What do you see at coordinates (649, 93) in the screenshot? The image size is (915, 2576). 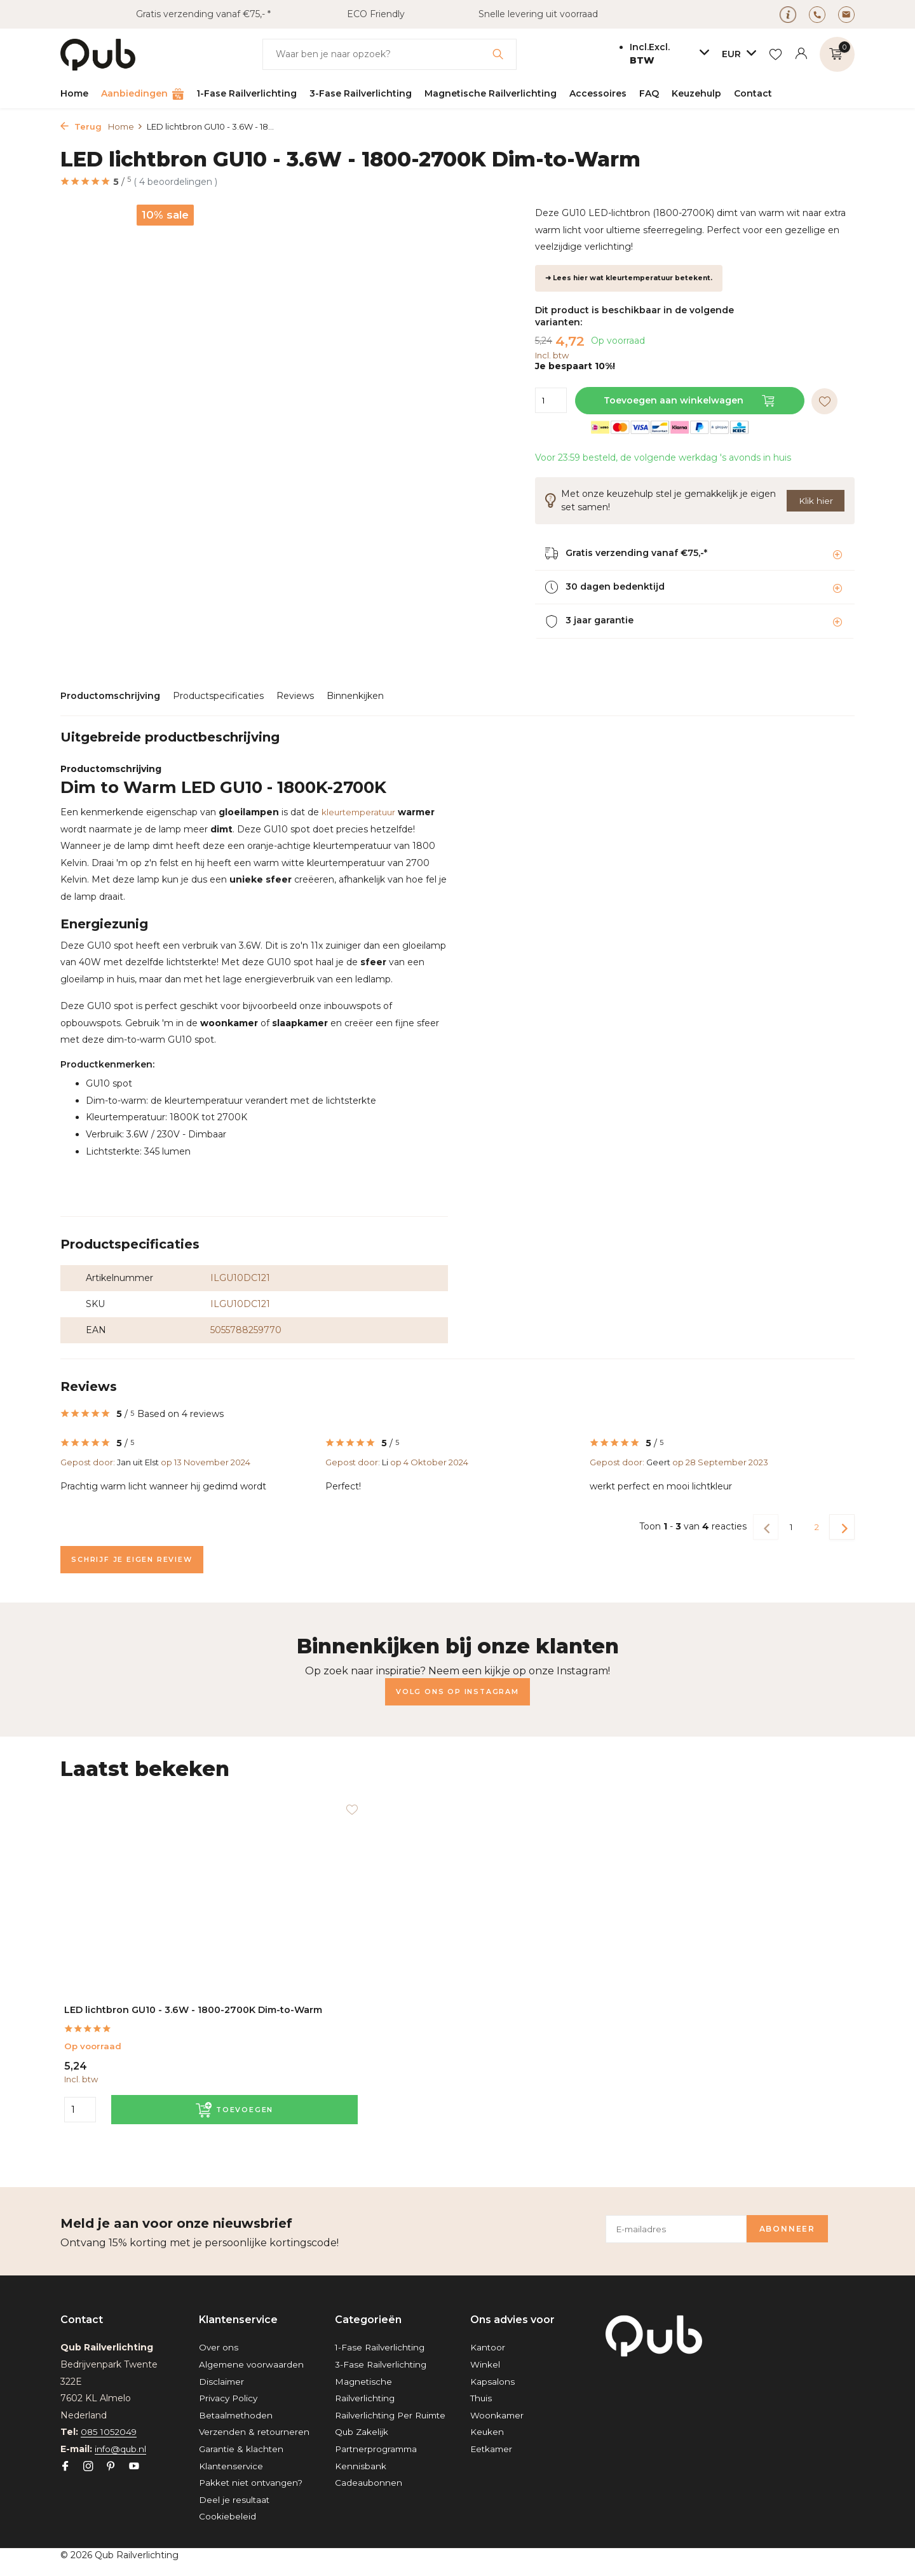 I see `FAQ` at bounding box center [649, 93].